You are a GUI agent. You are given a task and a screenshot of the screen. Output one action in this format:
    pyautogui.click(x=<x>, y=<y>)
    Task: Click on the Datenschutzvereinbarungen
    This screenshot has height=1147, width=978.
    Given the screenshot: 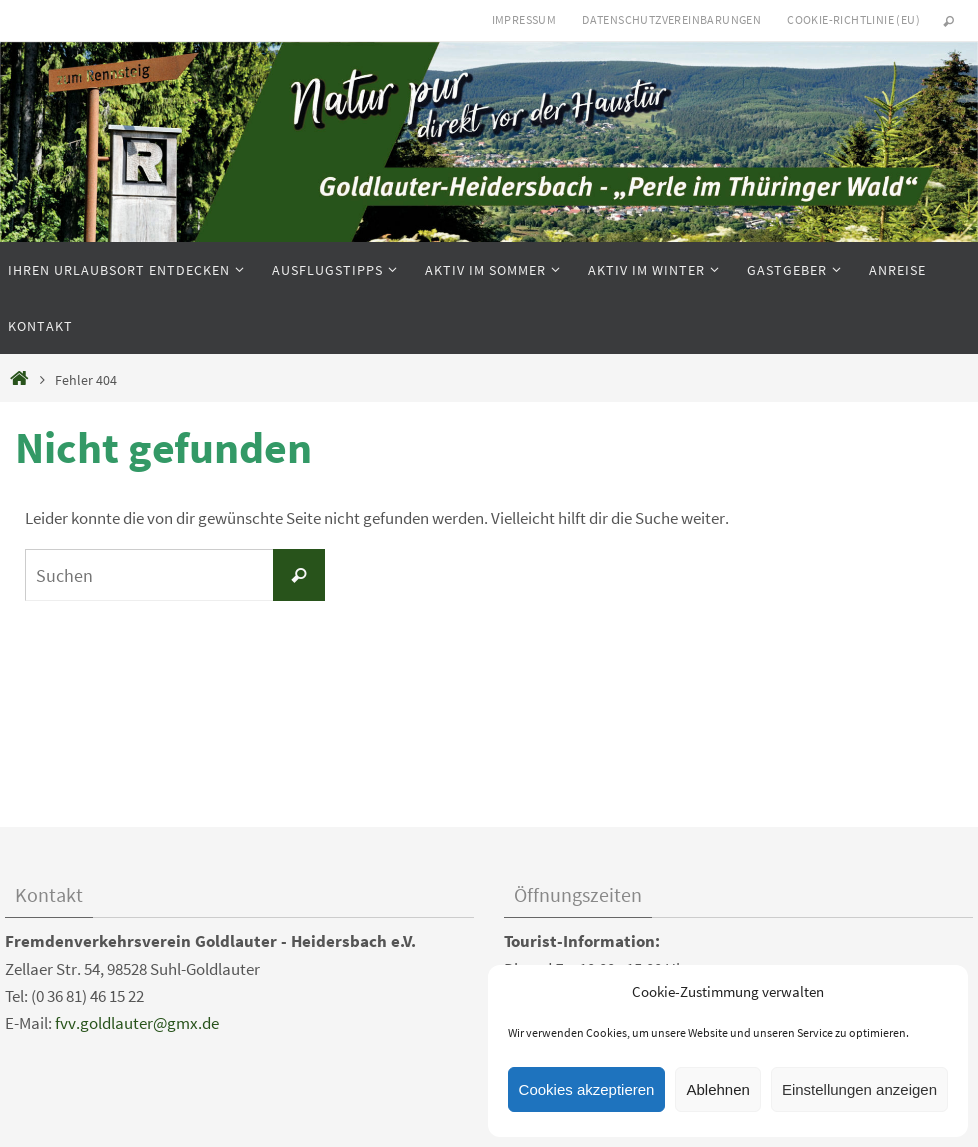 What is the action you would take?
    pyautogui.click(x=671, y=19)
    